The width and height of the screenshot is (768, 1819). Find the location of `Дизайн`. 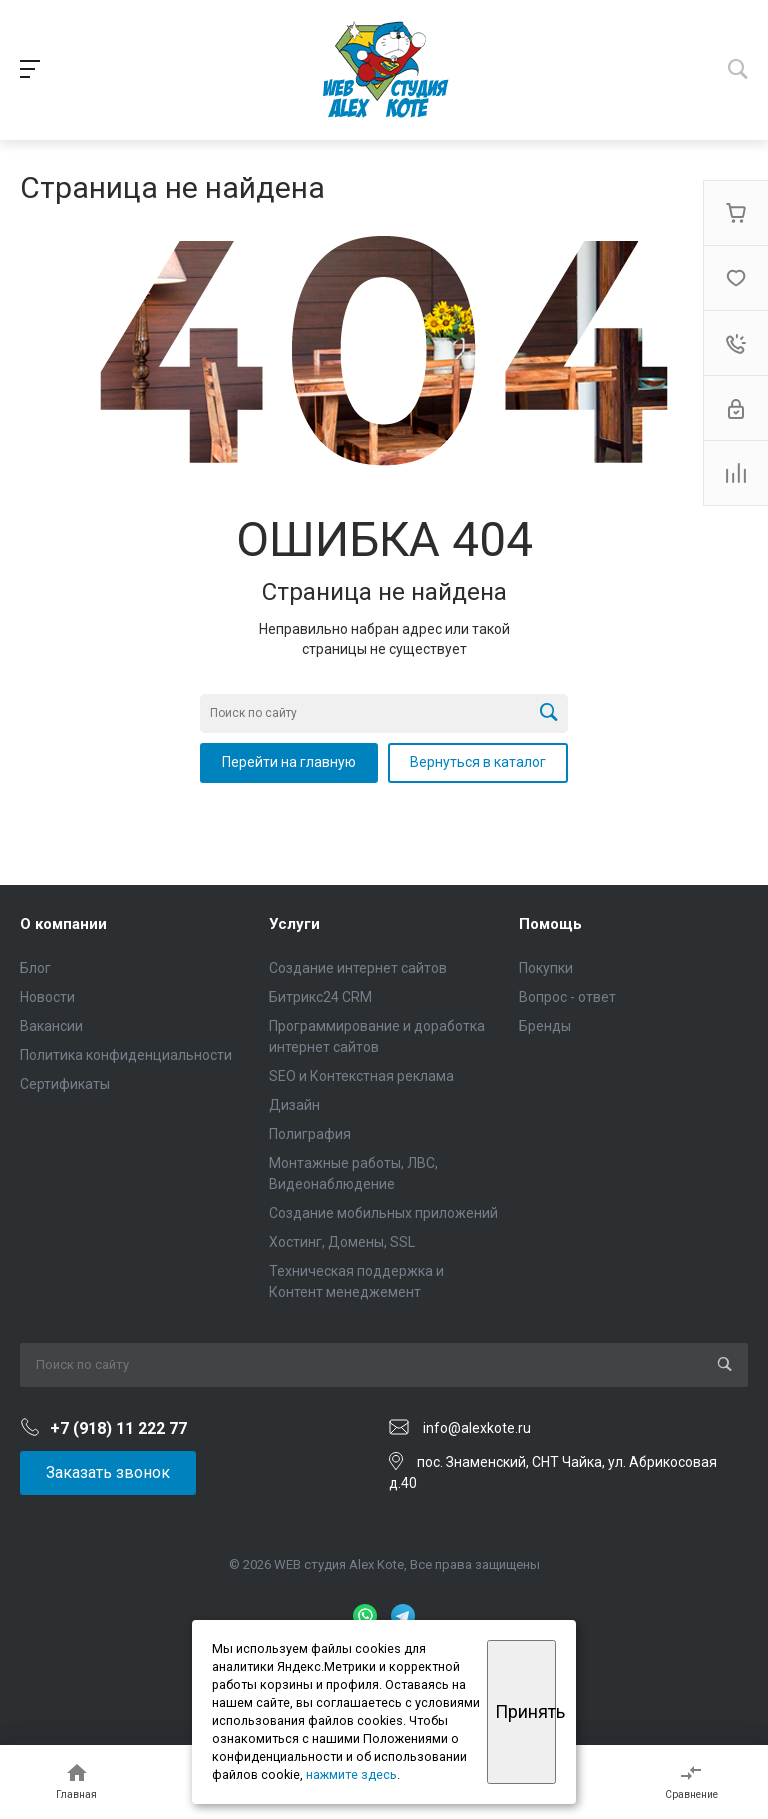

Дизайн is located at coordinates (294, 1105).